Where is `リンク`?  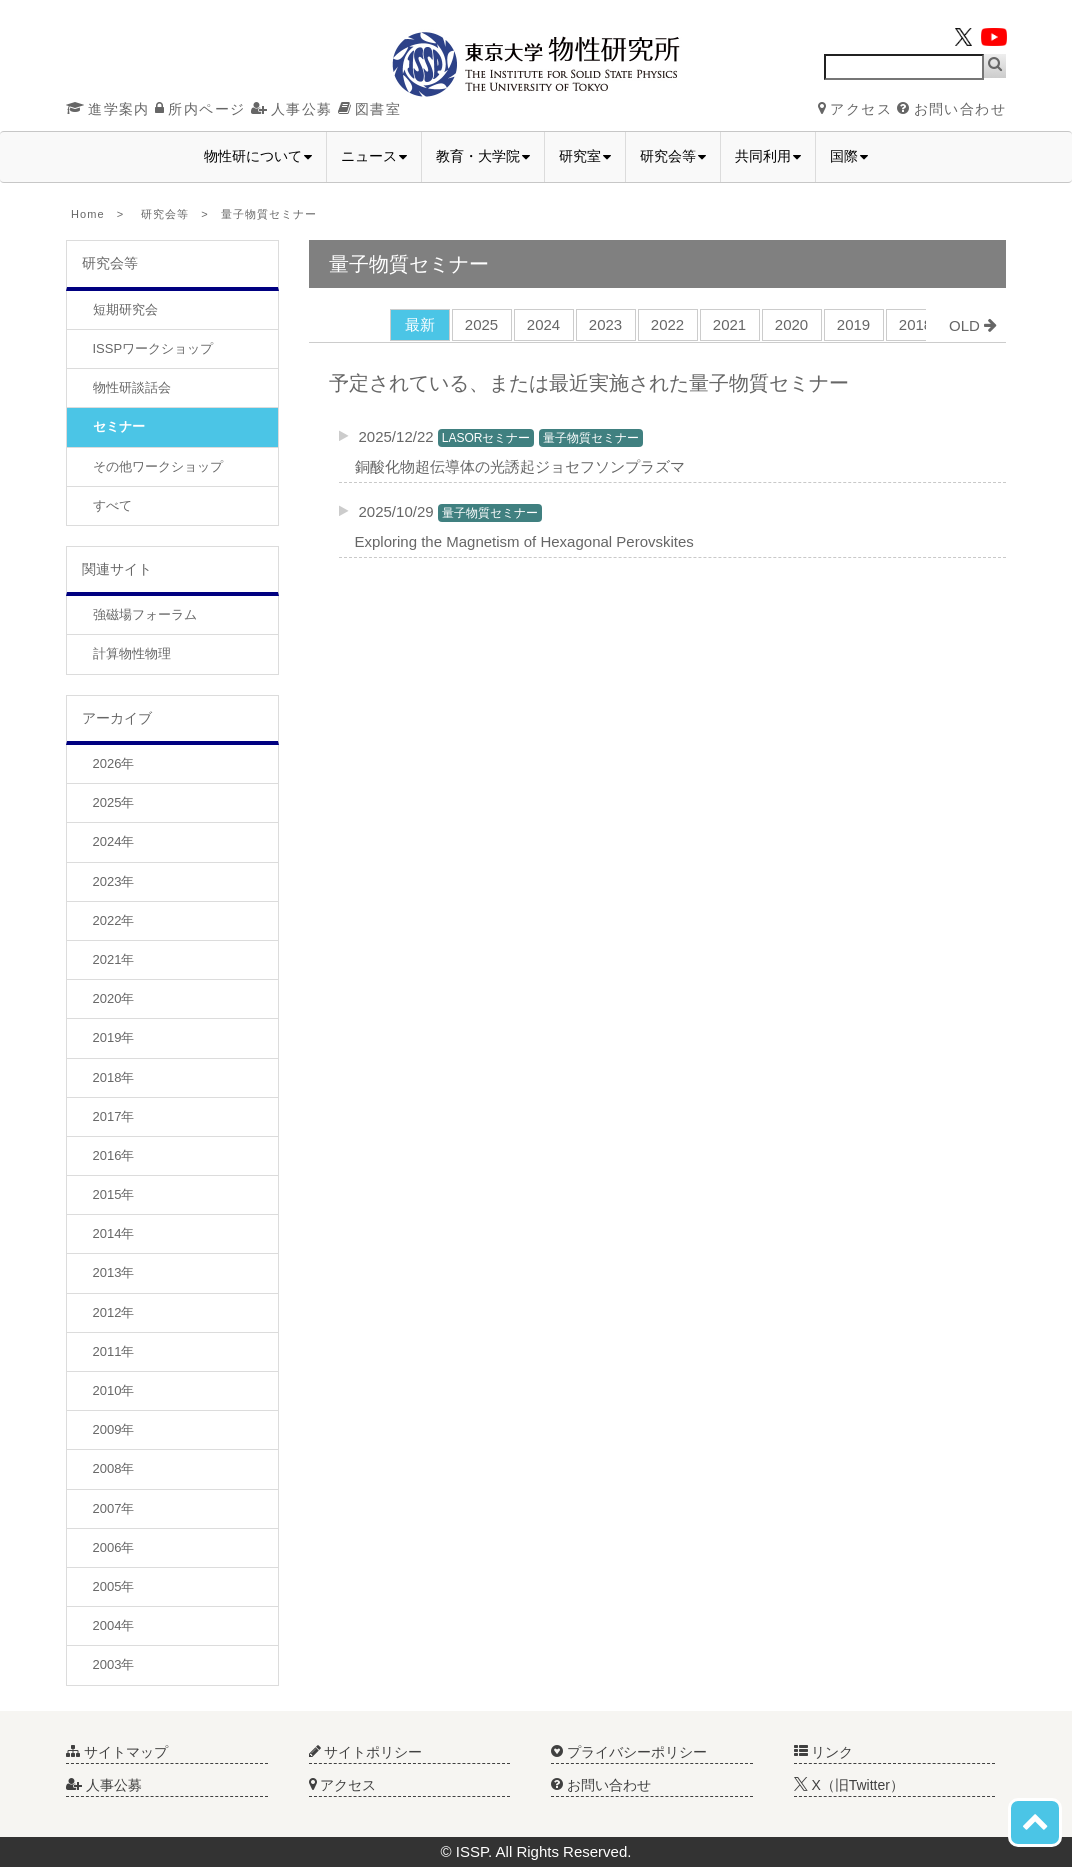 リンク is located at coordinates (824, 1752).